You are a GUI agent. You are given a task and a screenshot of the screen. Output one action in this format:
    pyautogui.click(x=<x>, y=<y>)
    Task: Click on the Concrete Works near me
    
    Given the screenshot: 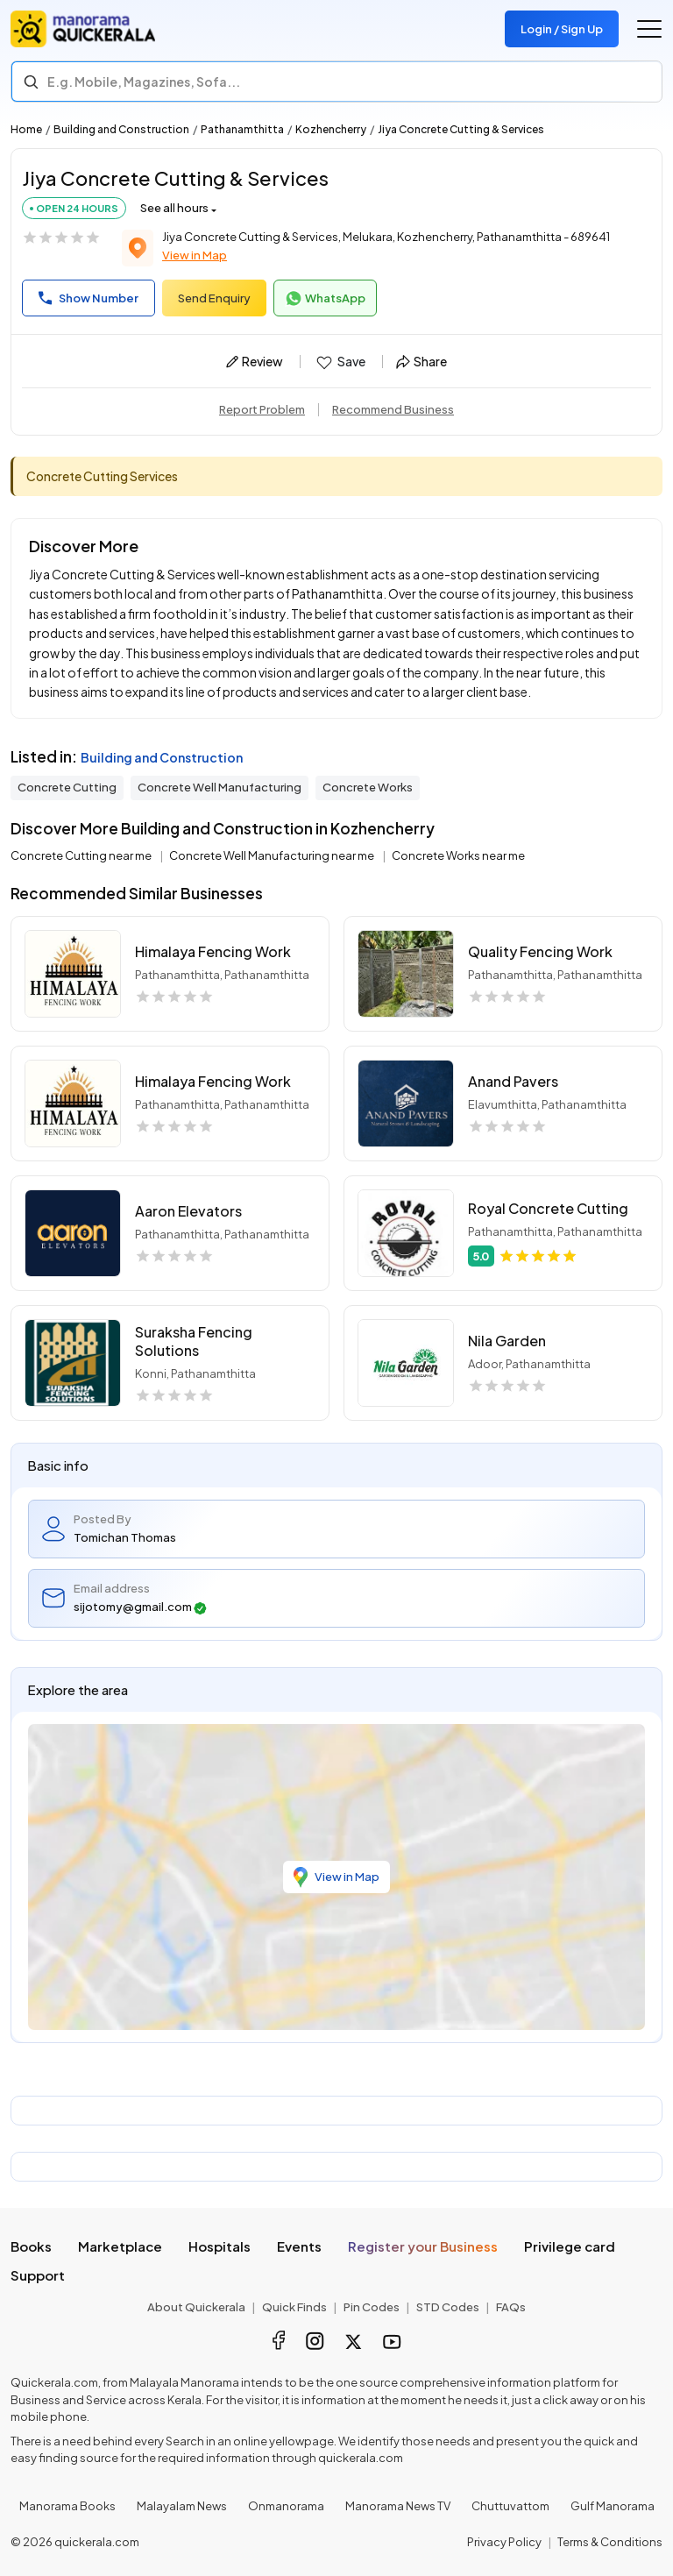 What is the action you would take?
    pyautogui.click(x=458, y=855)
    